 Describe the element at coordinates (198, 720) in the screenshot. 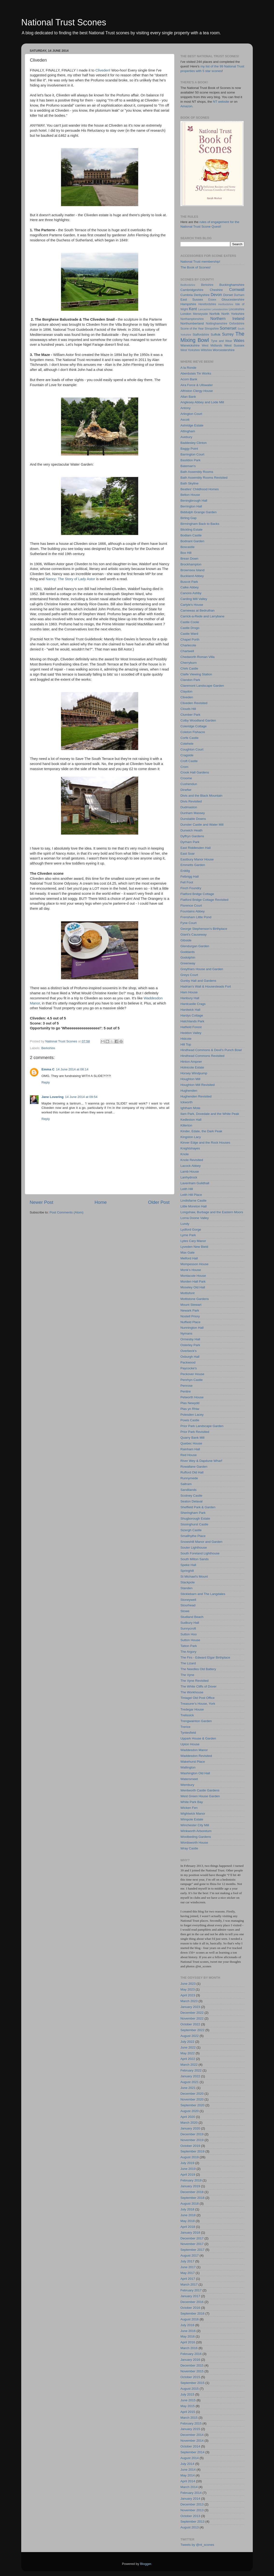

I see `Colby Woodland Garden` at that location.